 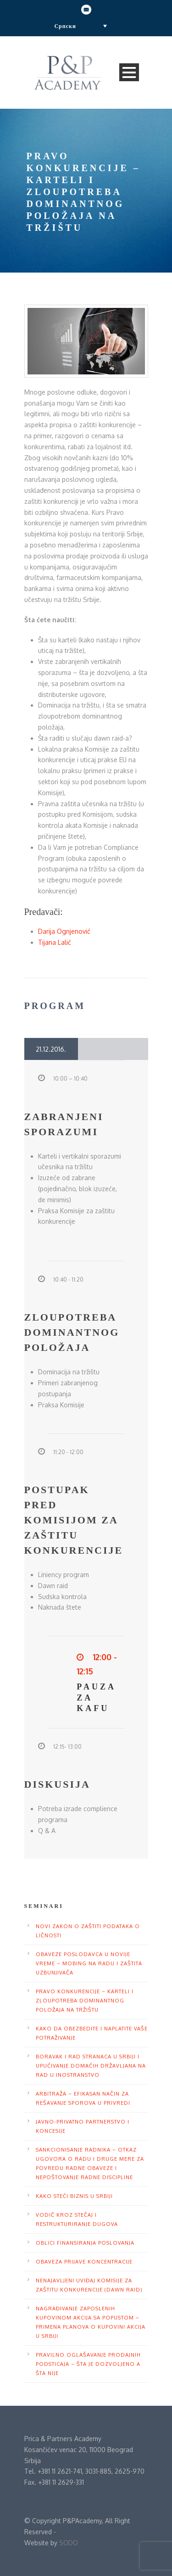 What do you see at coordinates (85, 2243) in the screenshot?
I see `Oblici finansiranja poslovanja` at bounding box center [85, 2243].